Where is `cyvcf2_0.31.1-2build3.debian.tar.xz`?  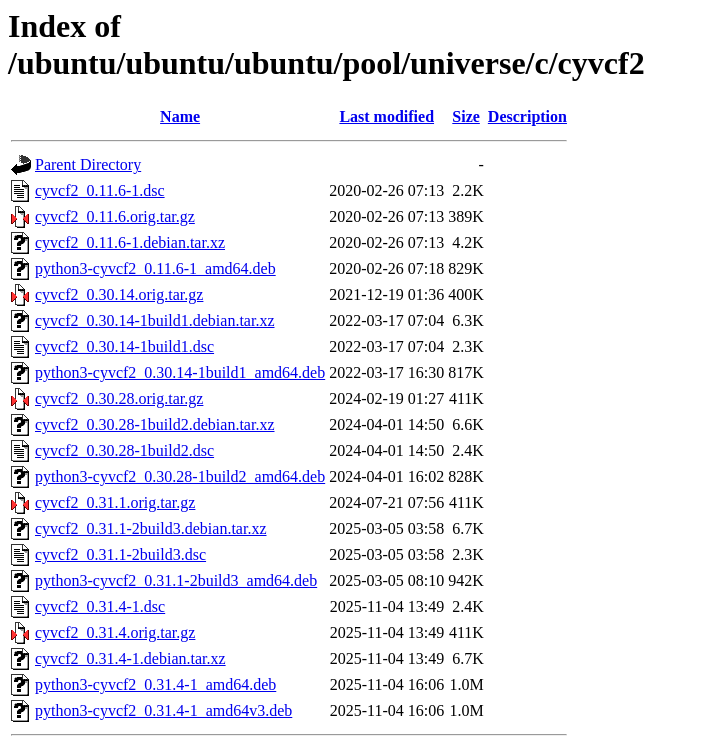 cyvcf2_0.31.1-2build3.debian.tar.xz is located at coordinates (151, 528).